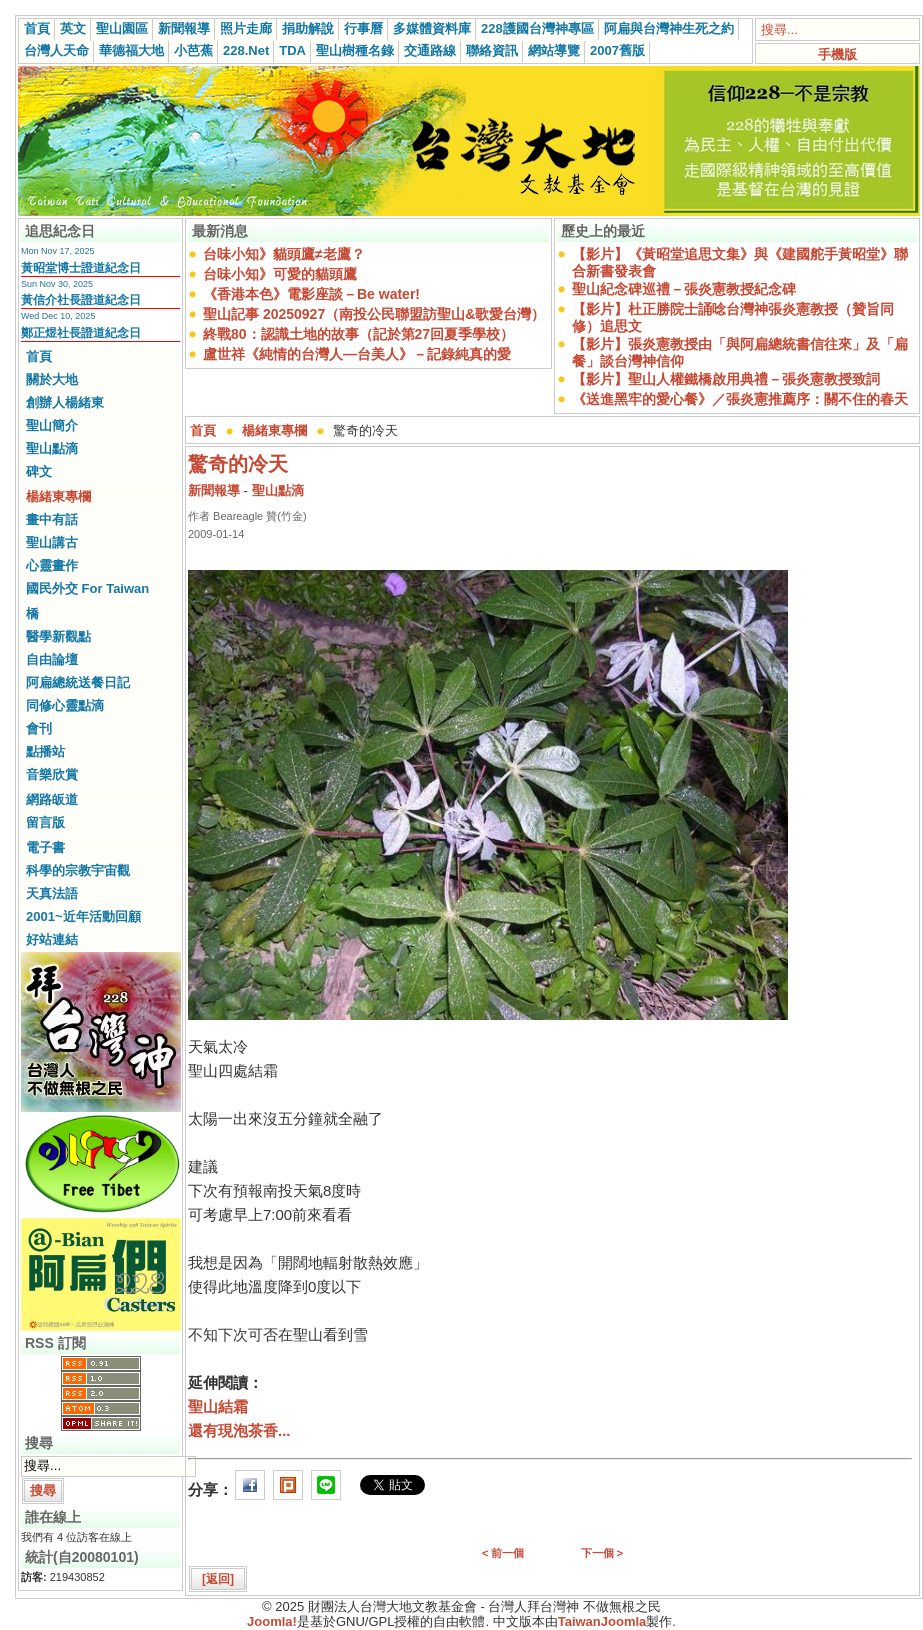 This screenshot has width=923, height=1630. What do you see at coordinates (131, 50) in the screenshot?
I see `華德福大地` at bounding box center [131, 50].